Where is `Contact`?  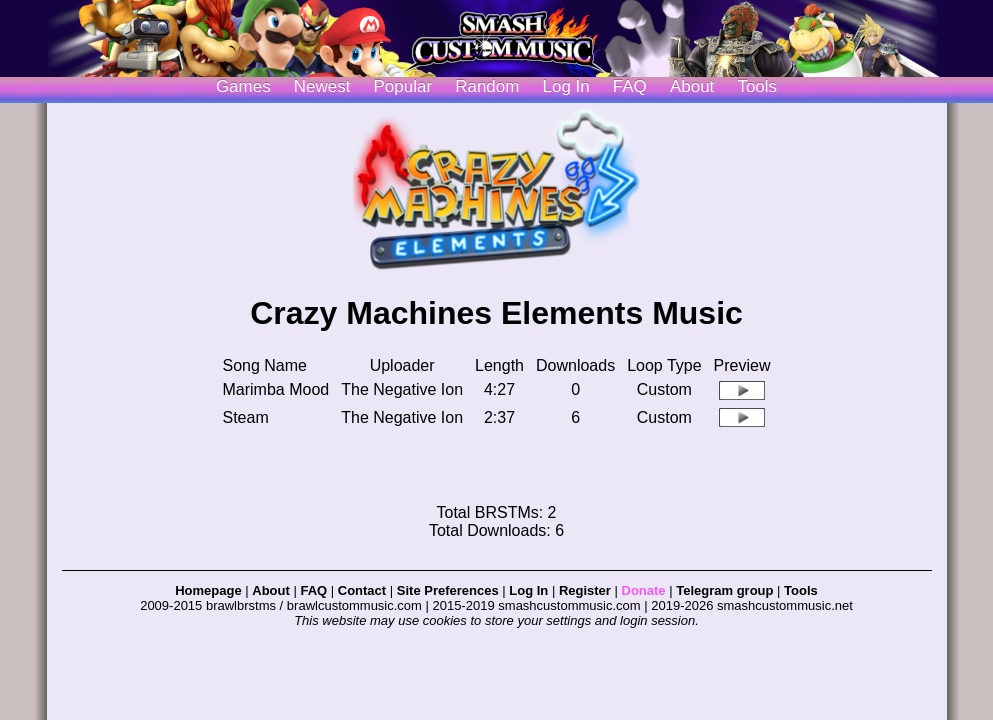 Contact is located at coordinates (362, 590).